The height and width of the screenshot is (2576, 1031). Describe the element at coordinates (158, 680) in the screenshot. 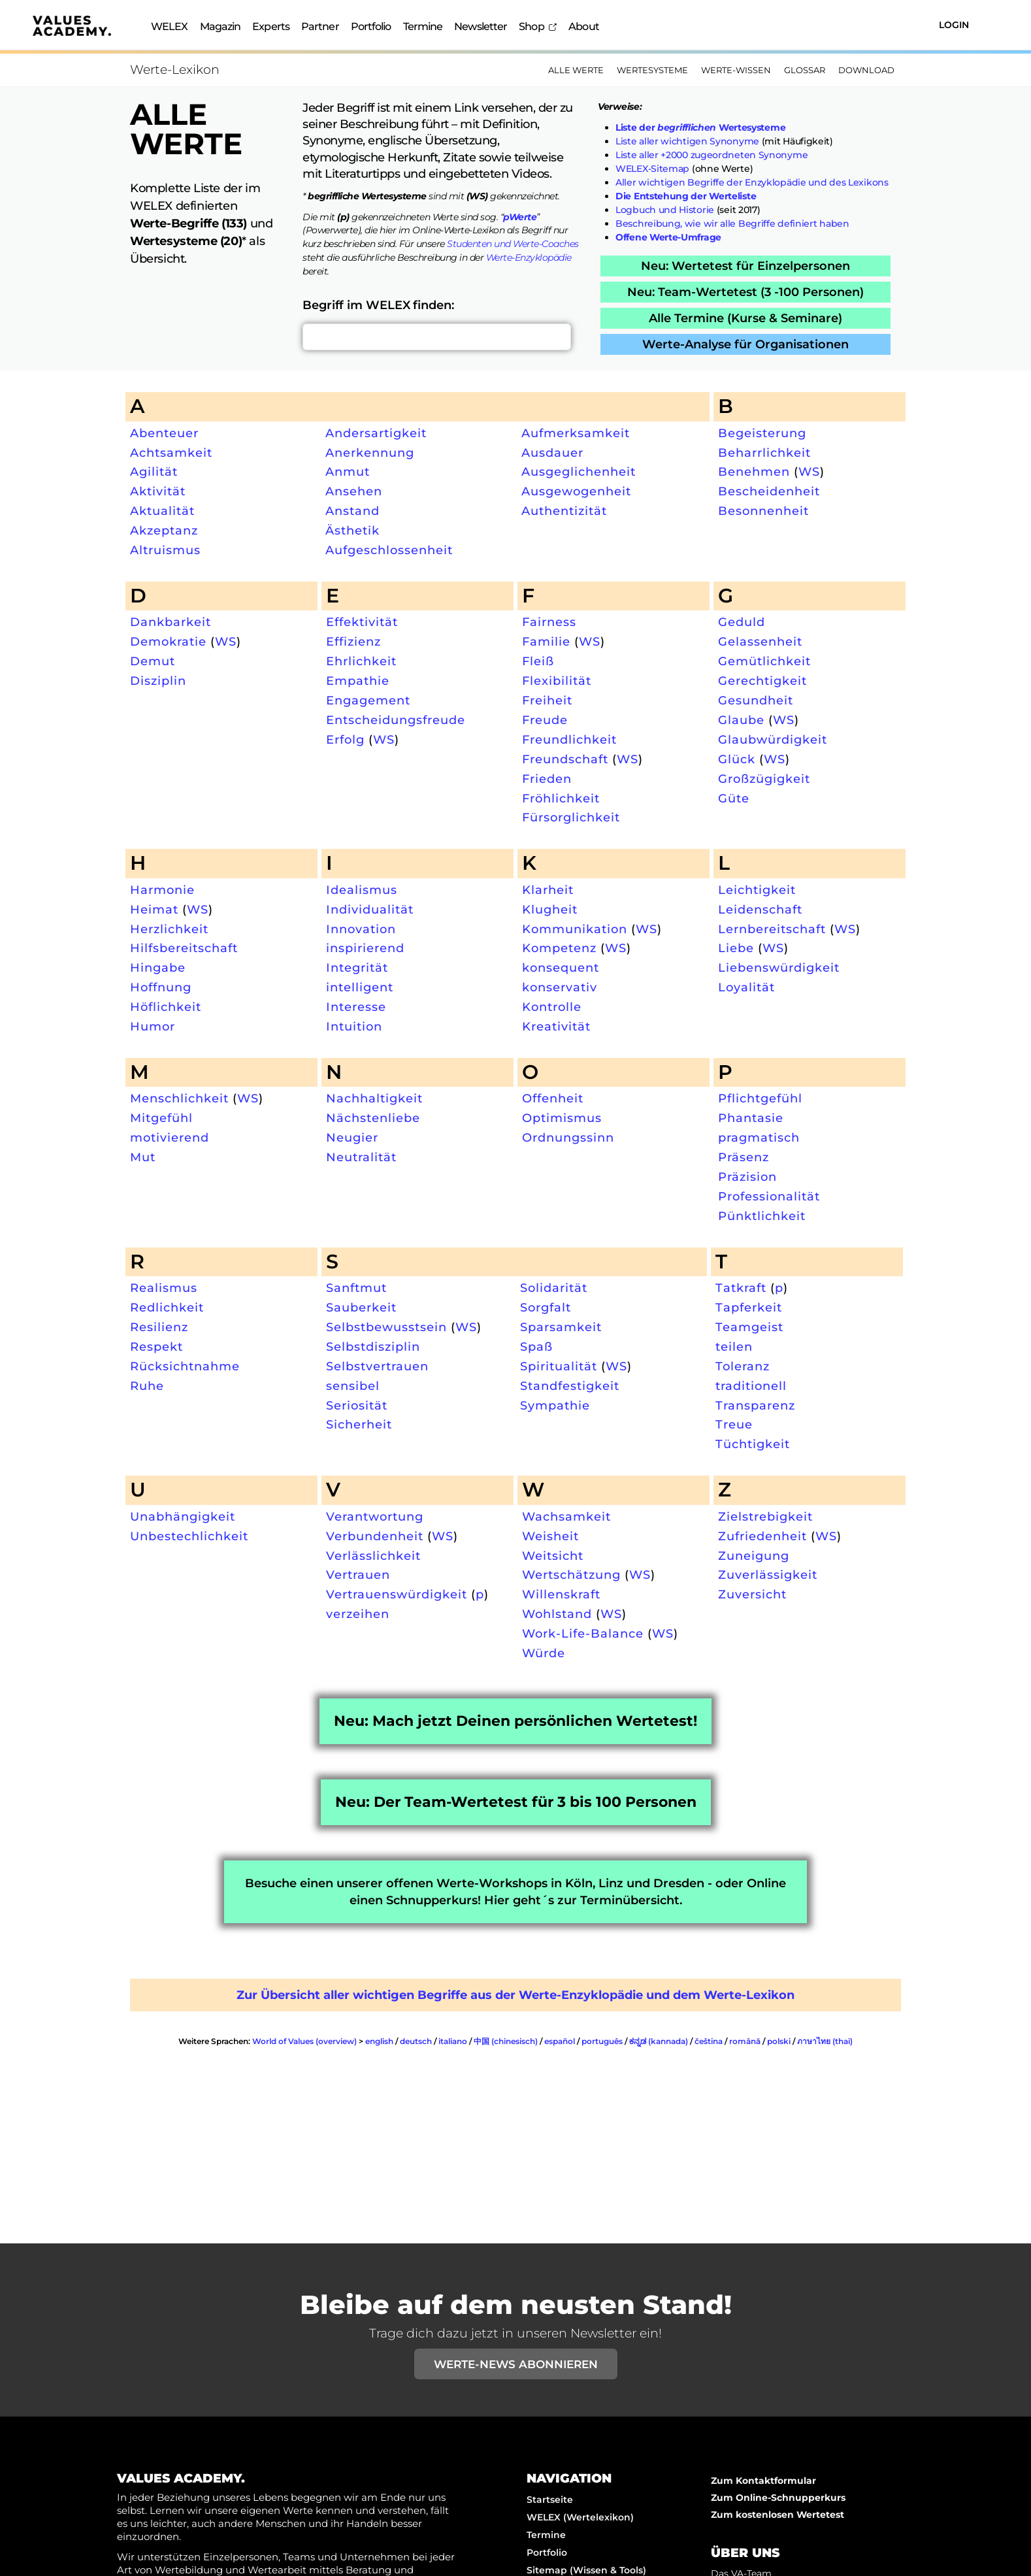

I see `Disziplin` at that location.